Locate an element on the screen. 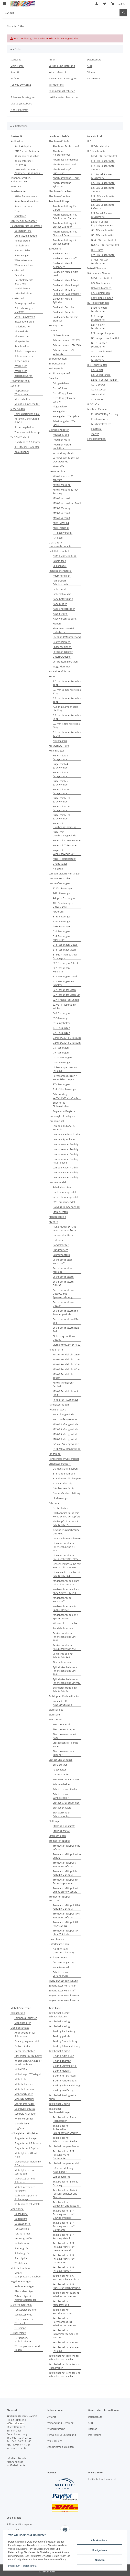 The width and height of the screenshot is (130, 2576). Anfahrt is located at coordinates (14, 78).